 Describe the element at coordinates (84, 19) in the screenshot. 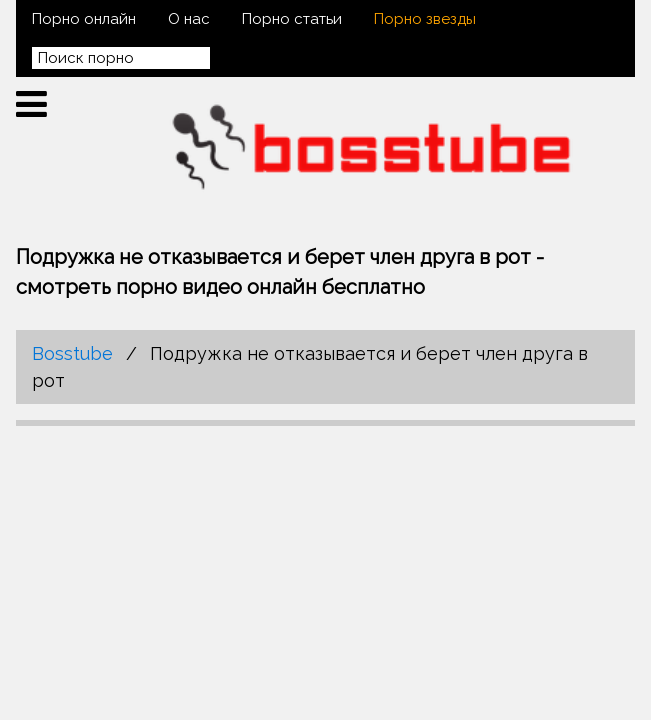

I see `Порно онлайн` at that location.